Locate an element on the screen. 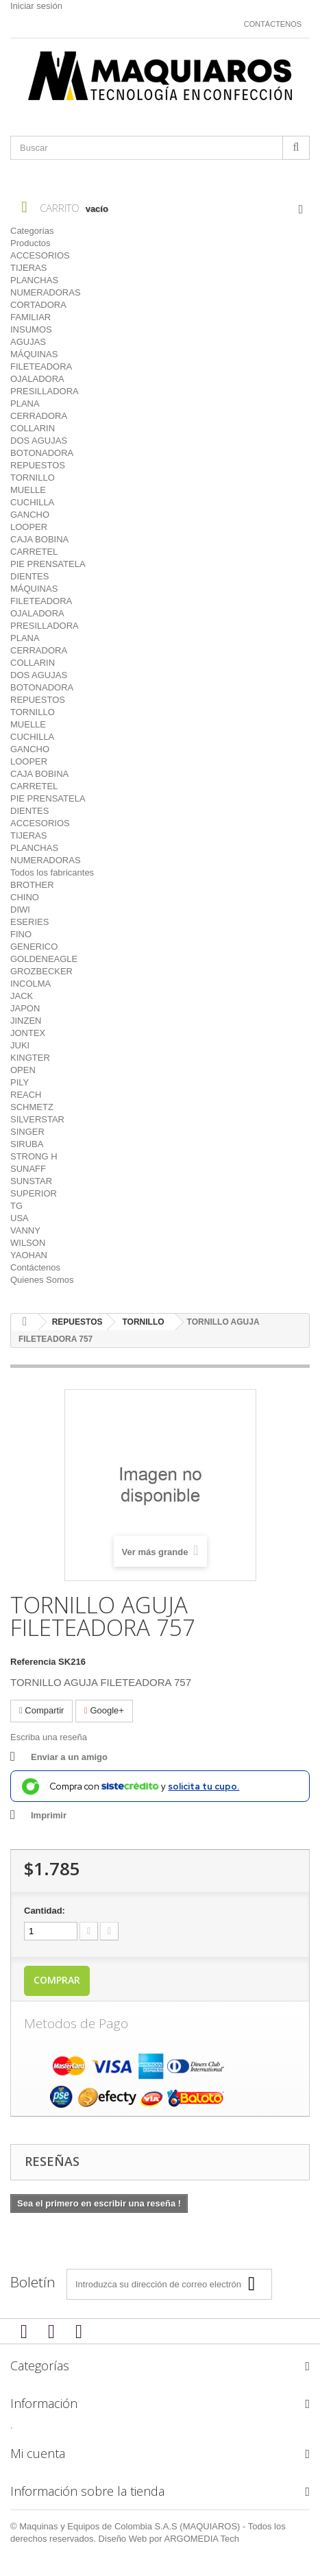  WILSON is located at coordinates (27, 1243).